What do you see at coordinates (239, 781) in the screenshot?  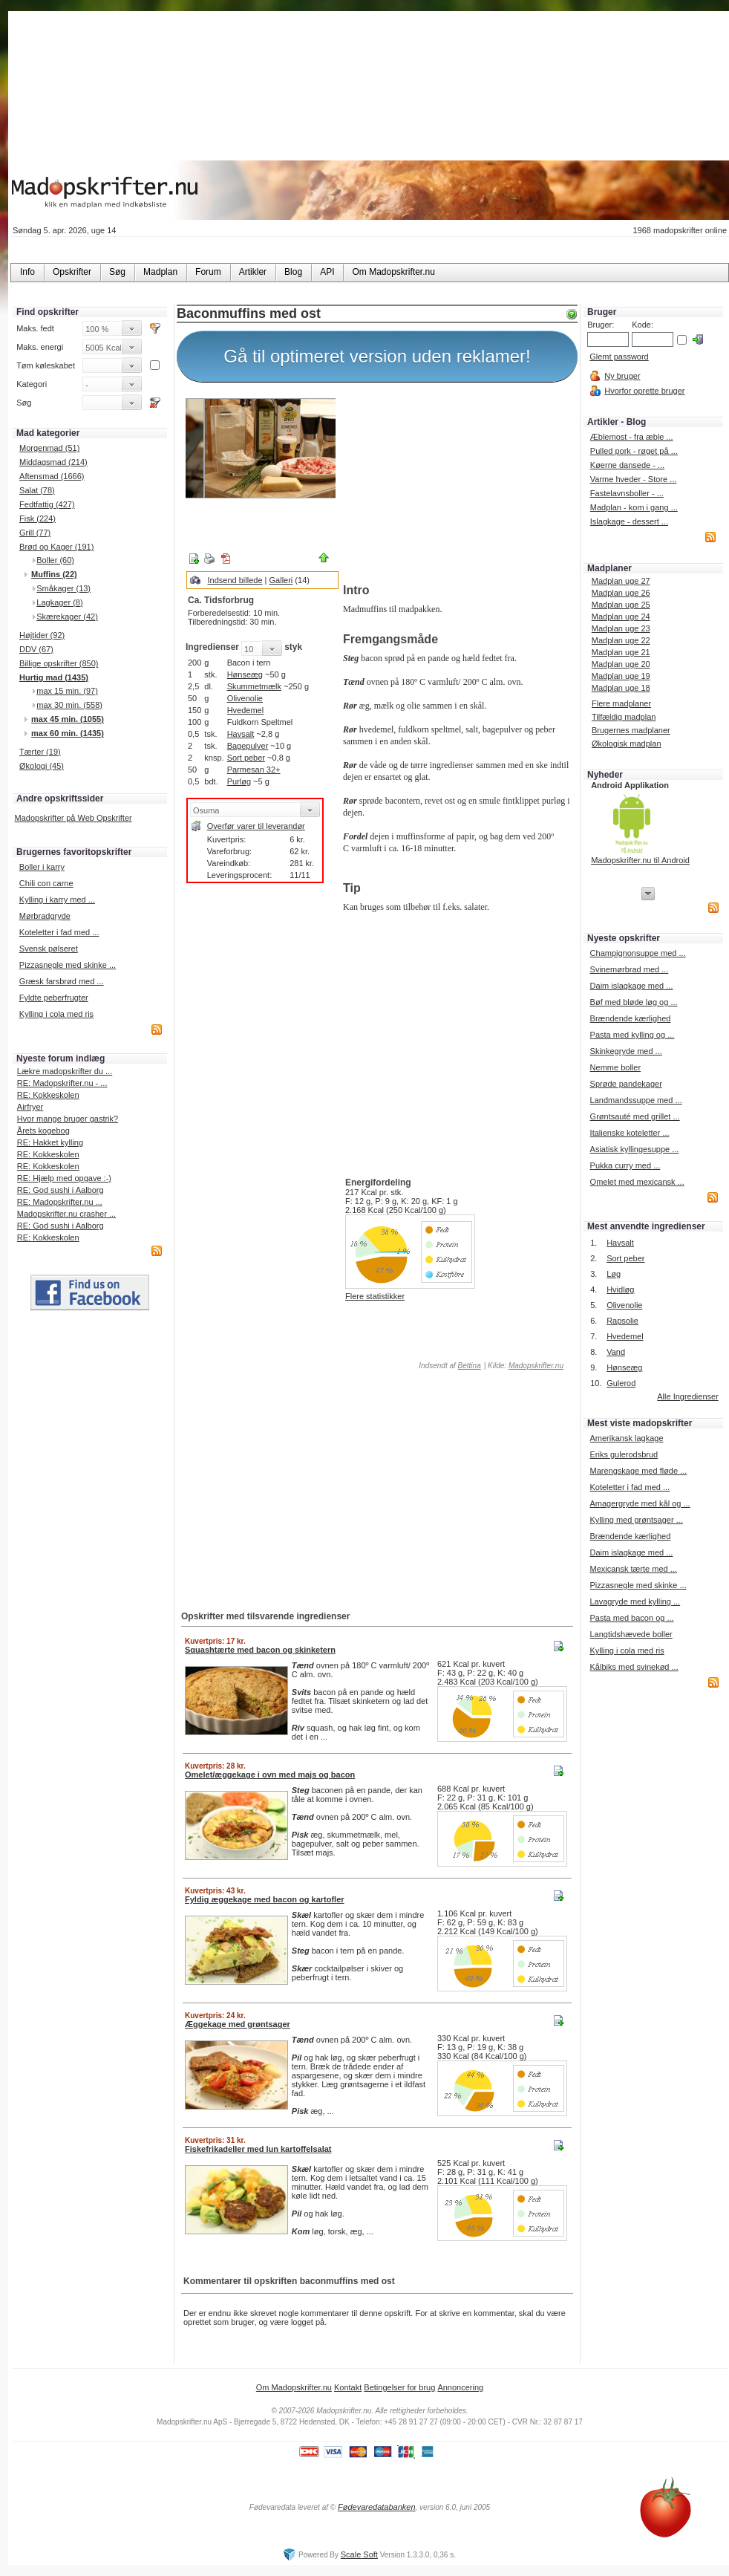 I see `Purløg` at bounding box center [239, 781].